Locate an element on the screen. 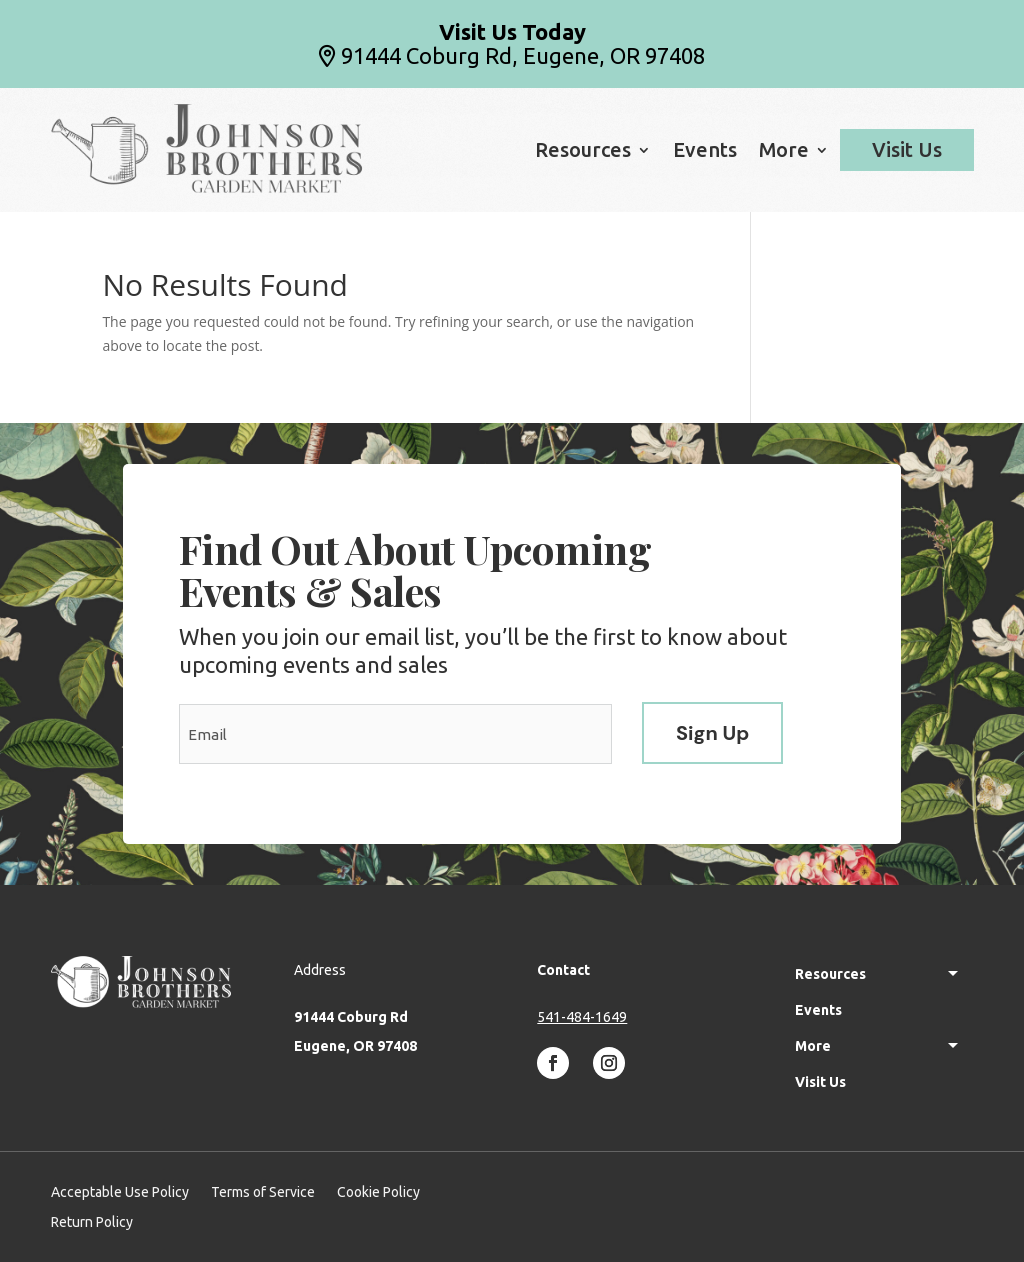 Image resolution: width=1024 pixels, height=1262 pixels. Visit Us is located at coordinates (907, 150).